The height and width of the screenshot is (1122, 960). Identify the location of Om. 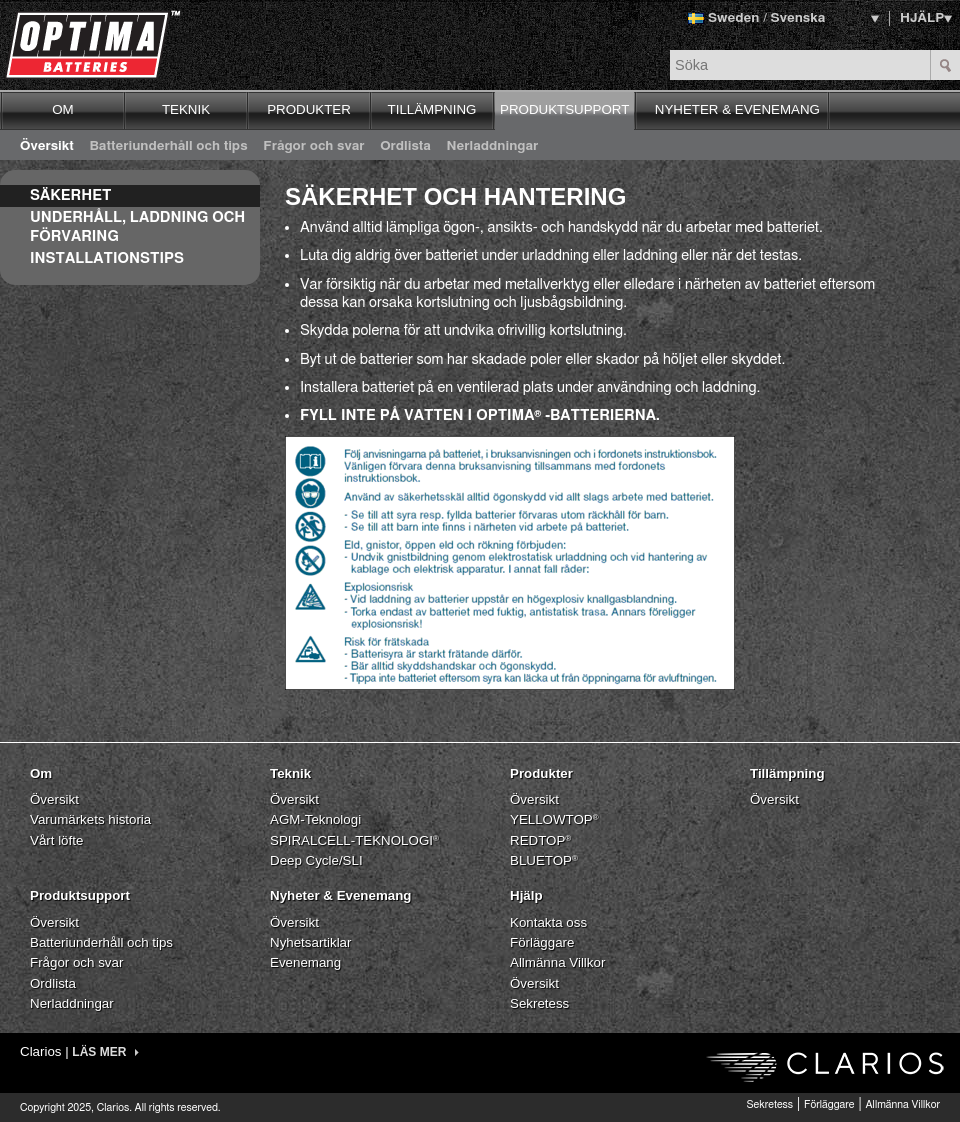
(41, 773).